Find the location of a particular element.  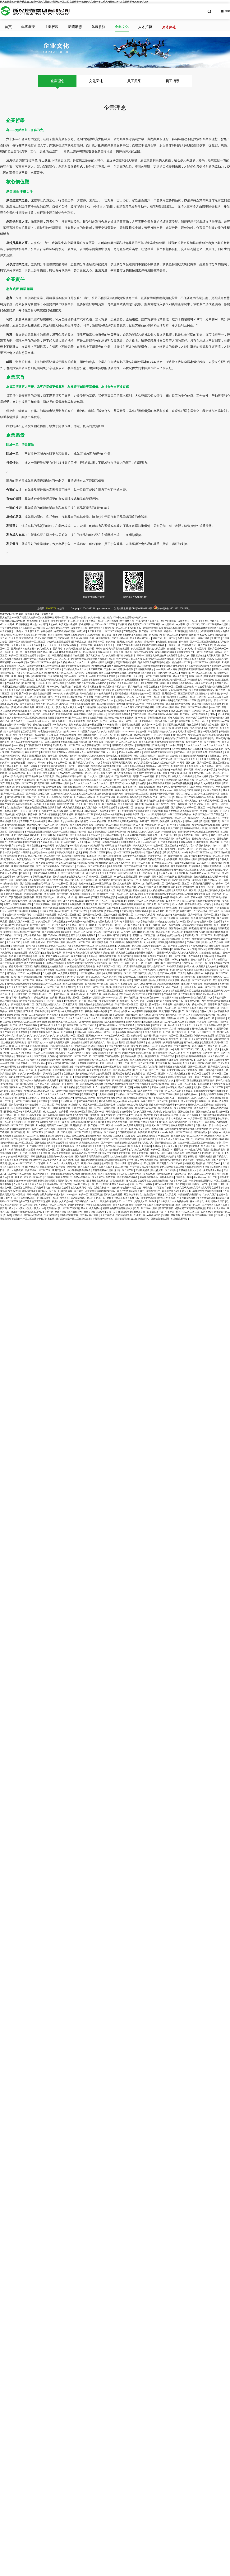

日日摸夜夜爽 is located at coordinates (117, 1118).